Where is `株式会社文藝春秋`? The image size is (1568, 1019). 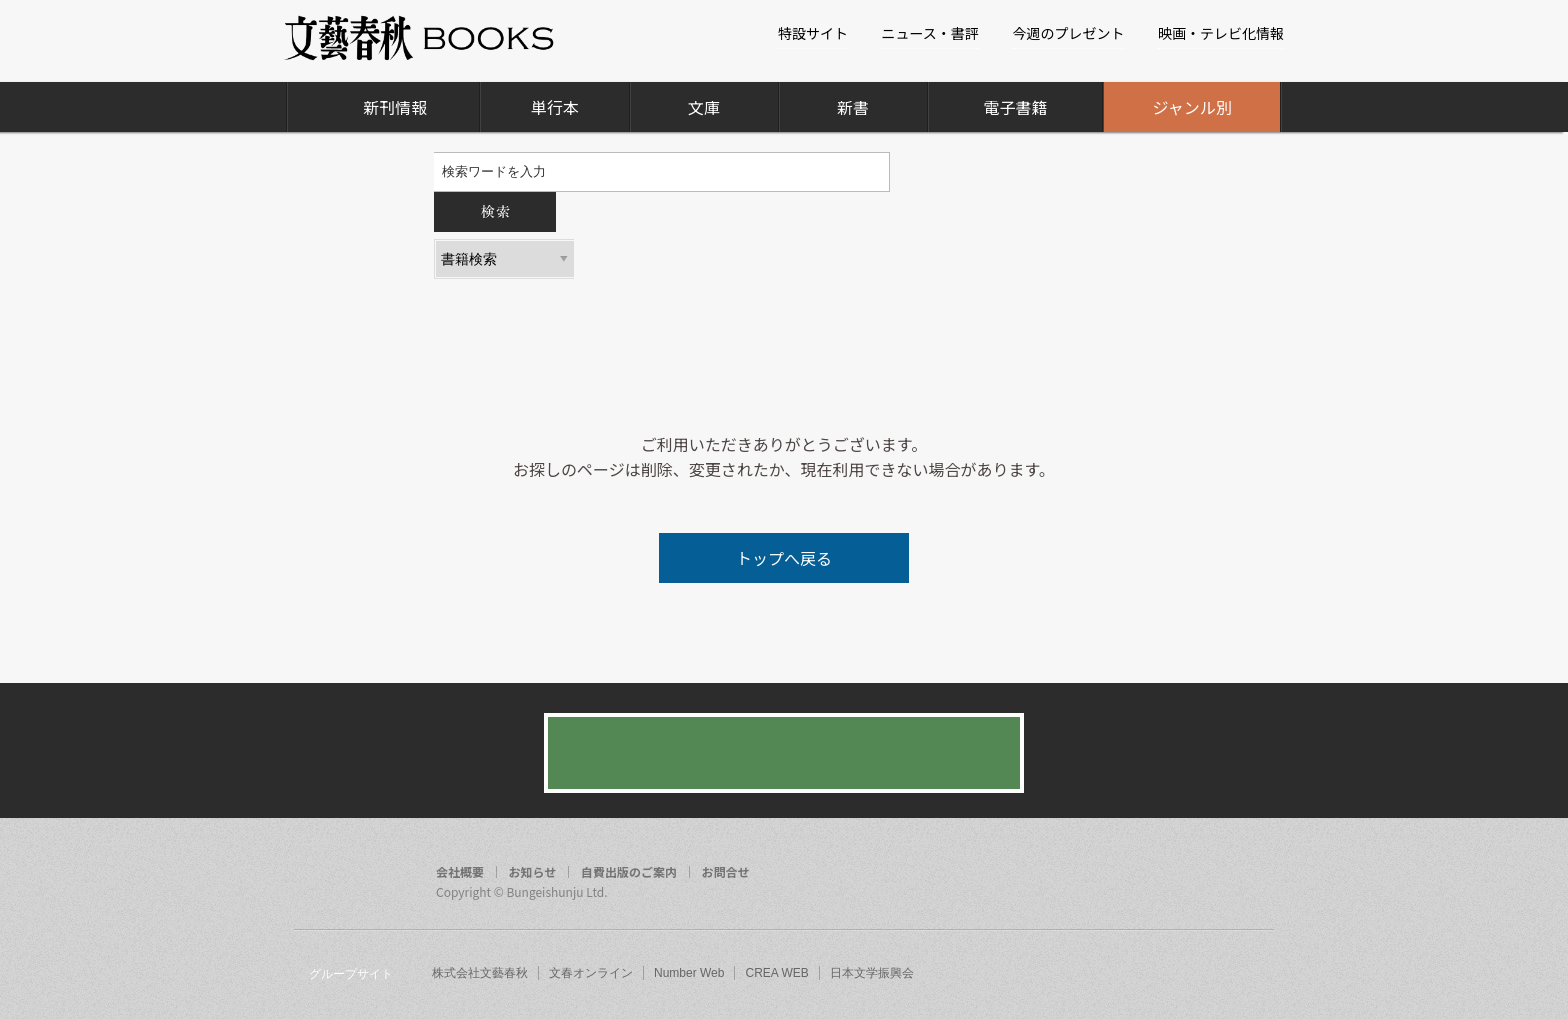
株式会社文藝春秋 is located at coordinates (480, 973).